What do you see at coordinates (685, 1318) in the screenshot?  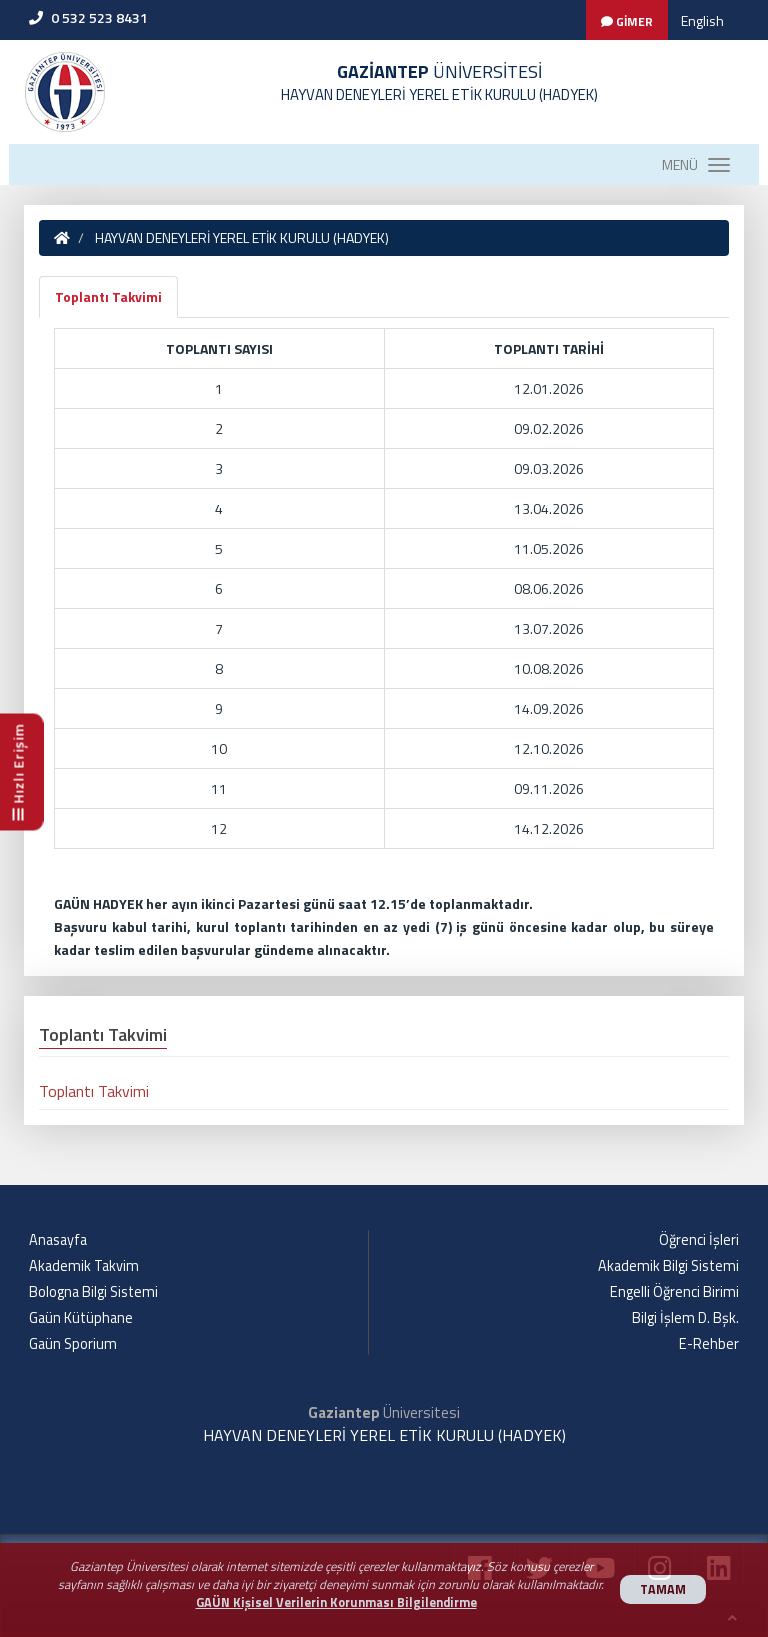 I see `Bilgi İşlem D. Bşk.` at bounding box center [685, 1318].